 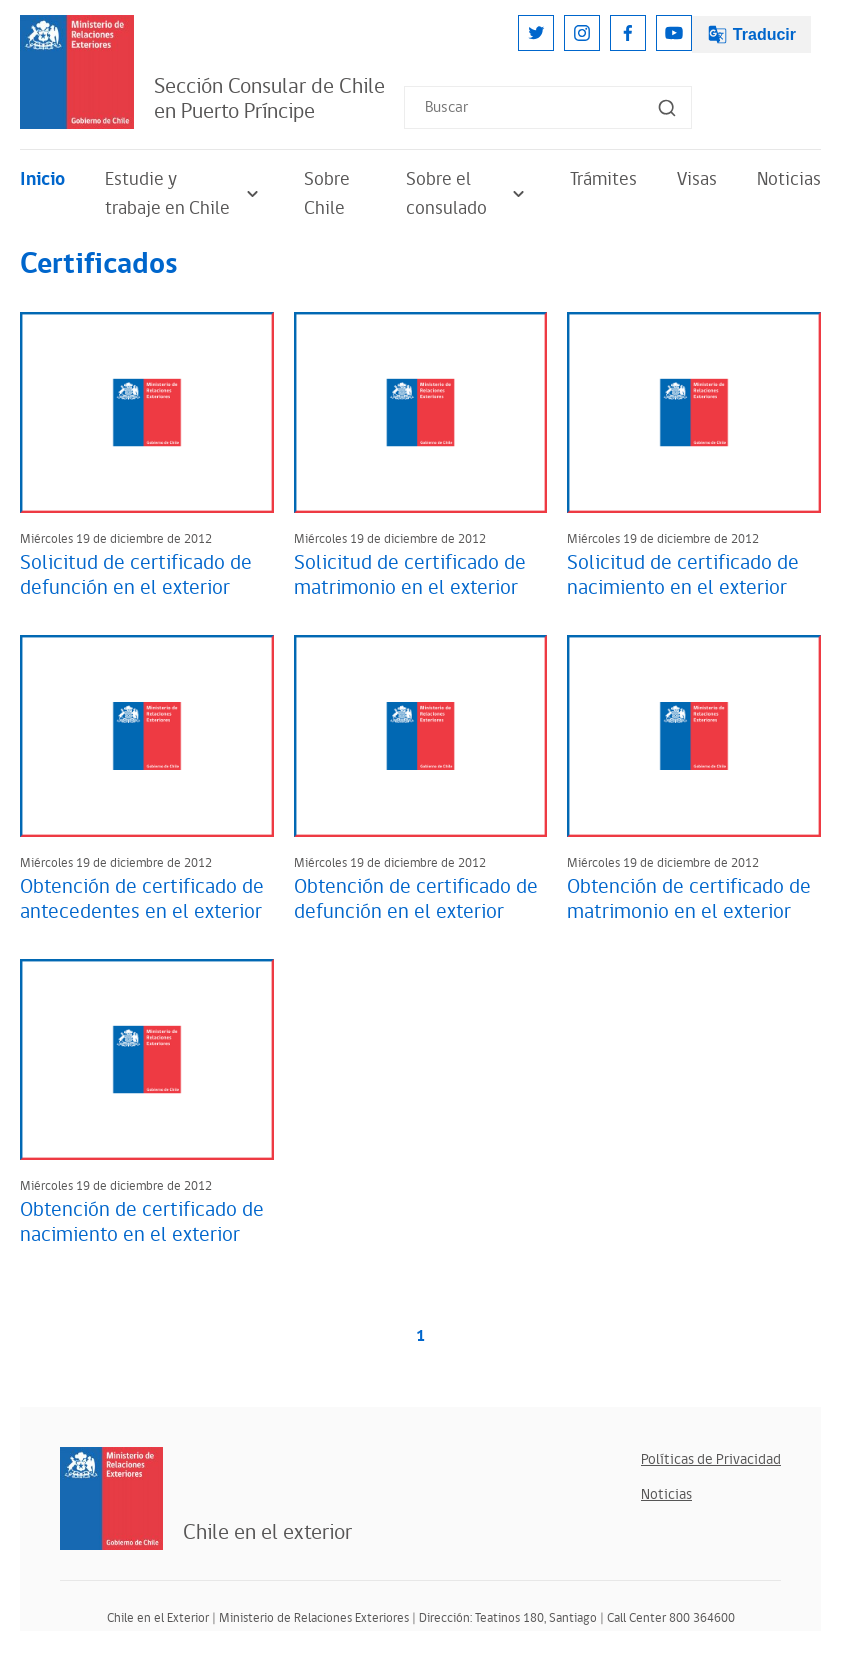 What do you see at coordinates (711, 1459) in the screenshot?
I see `Políticas de Privacidad` at bounding box center [711, 1459].